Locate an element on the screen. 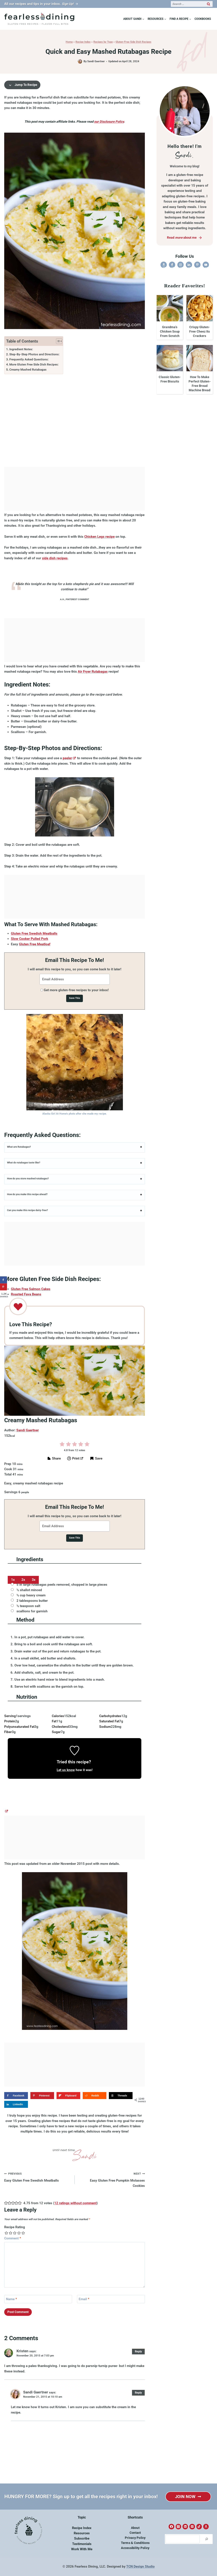 The image size is (217, 2576). Privacy Policy is located at coordinates (135, 2538).